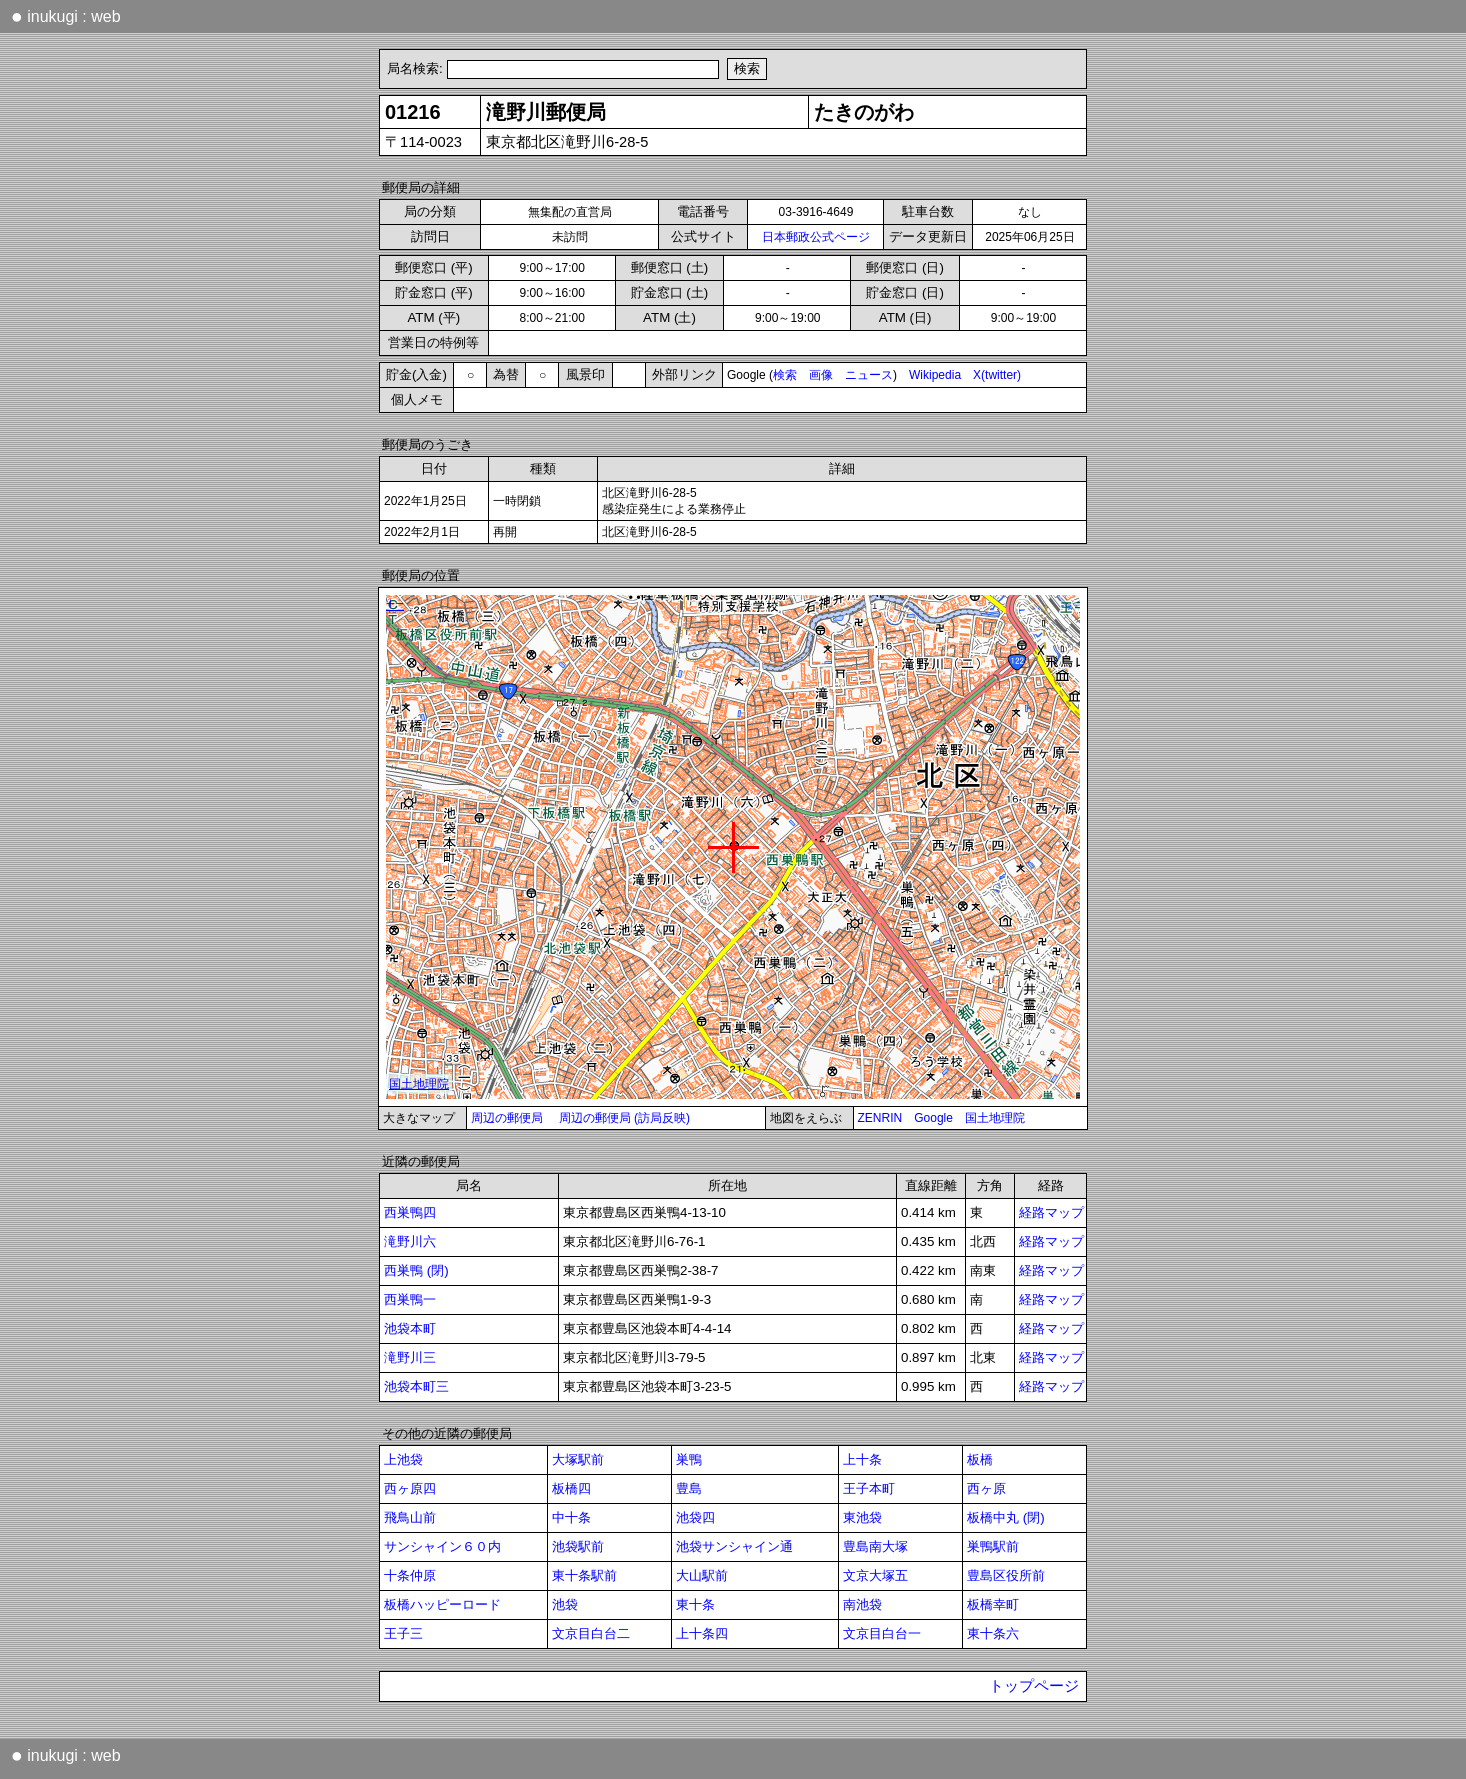  Describe the element at coordinates (624, 1118) in the screenshot. I see `周辺の郵便局 (訪局反映)` at that location.